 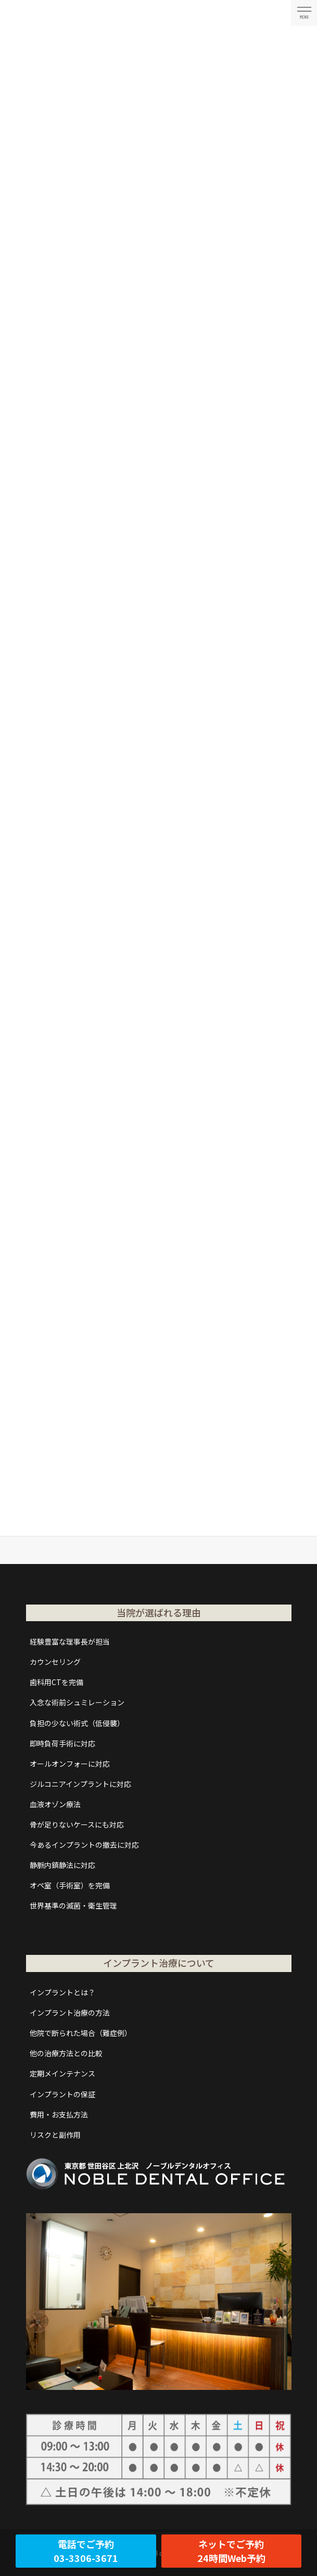 What do you see at coordinates (62, 1865) in the screenshot?
I see `静脈内鎮静法に対応` at bounding box center [62, 1865].